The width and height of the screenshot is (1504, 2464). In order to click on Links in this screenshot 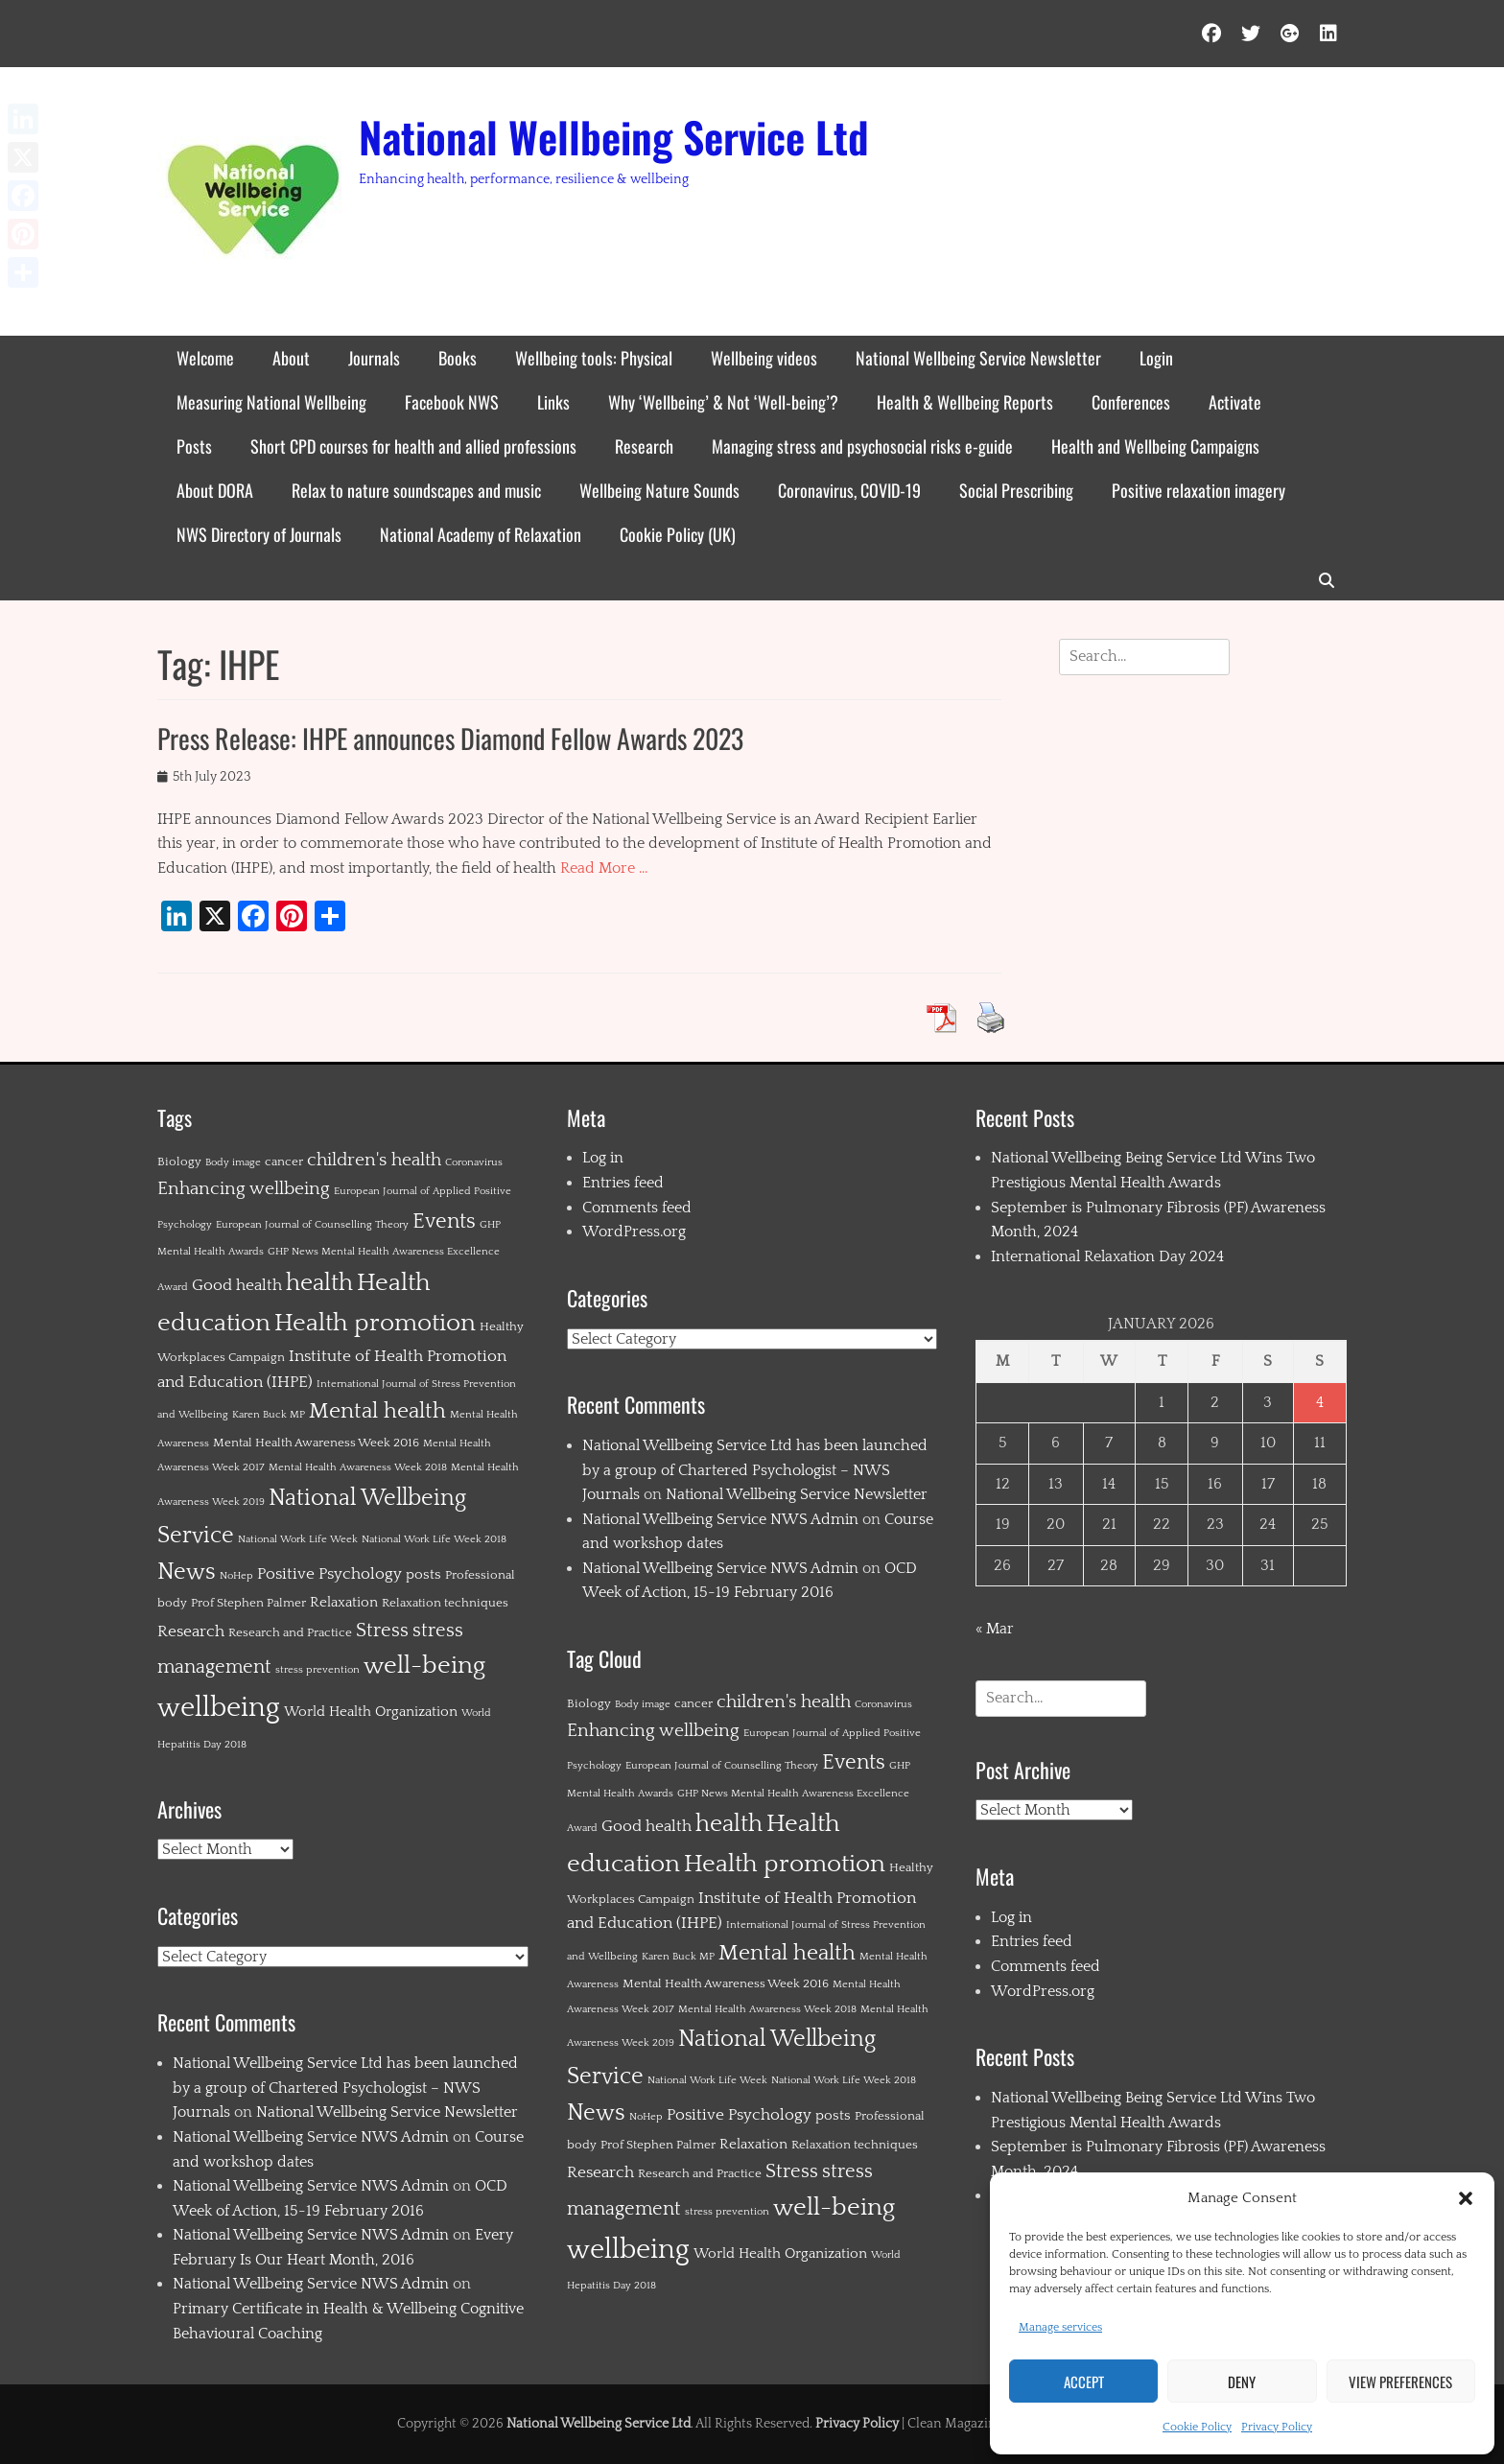, I will do `click(553, 401)`.